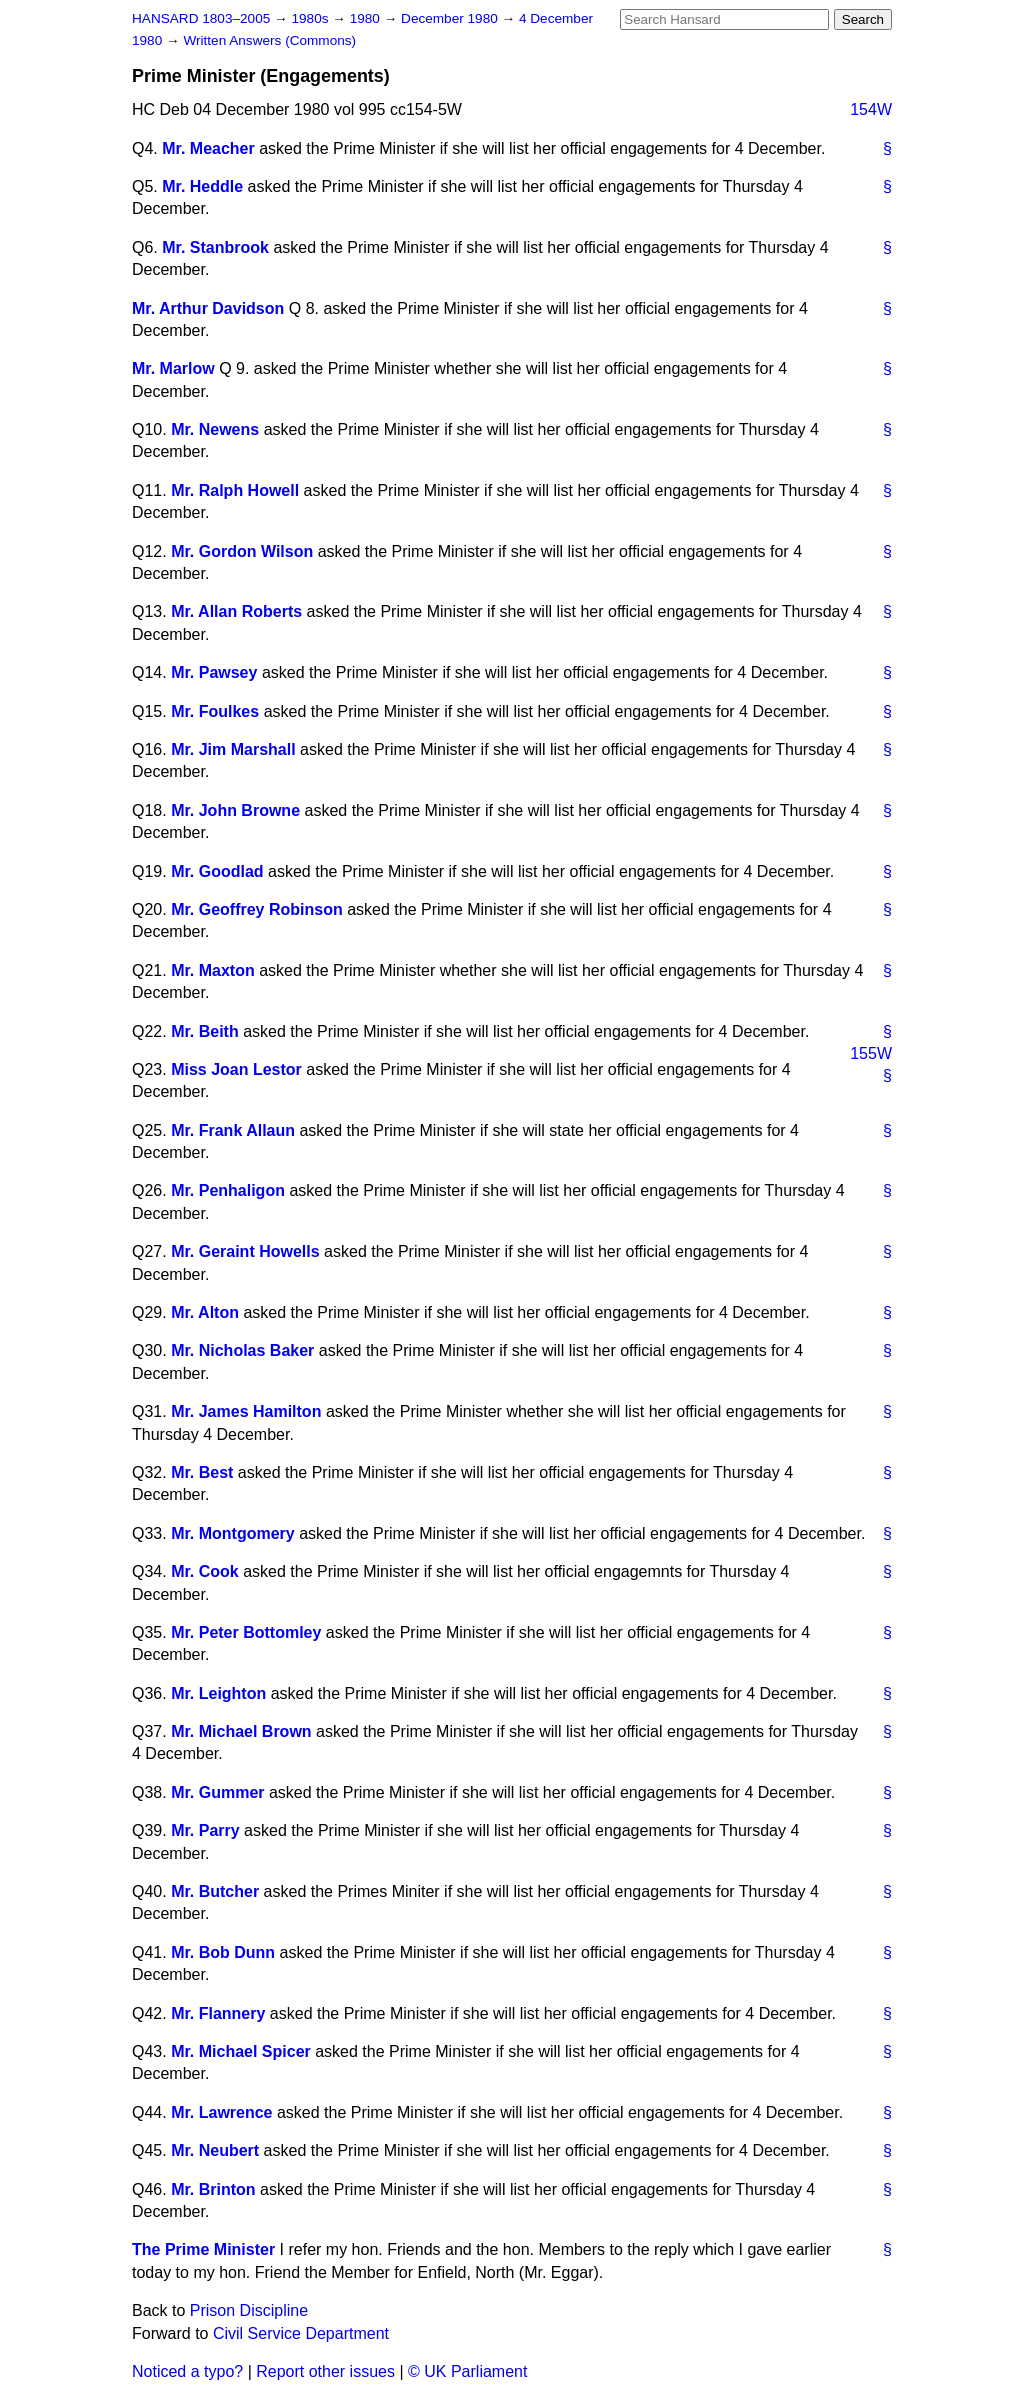  I want to click on Mr. Heddle, so click(202, 186).